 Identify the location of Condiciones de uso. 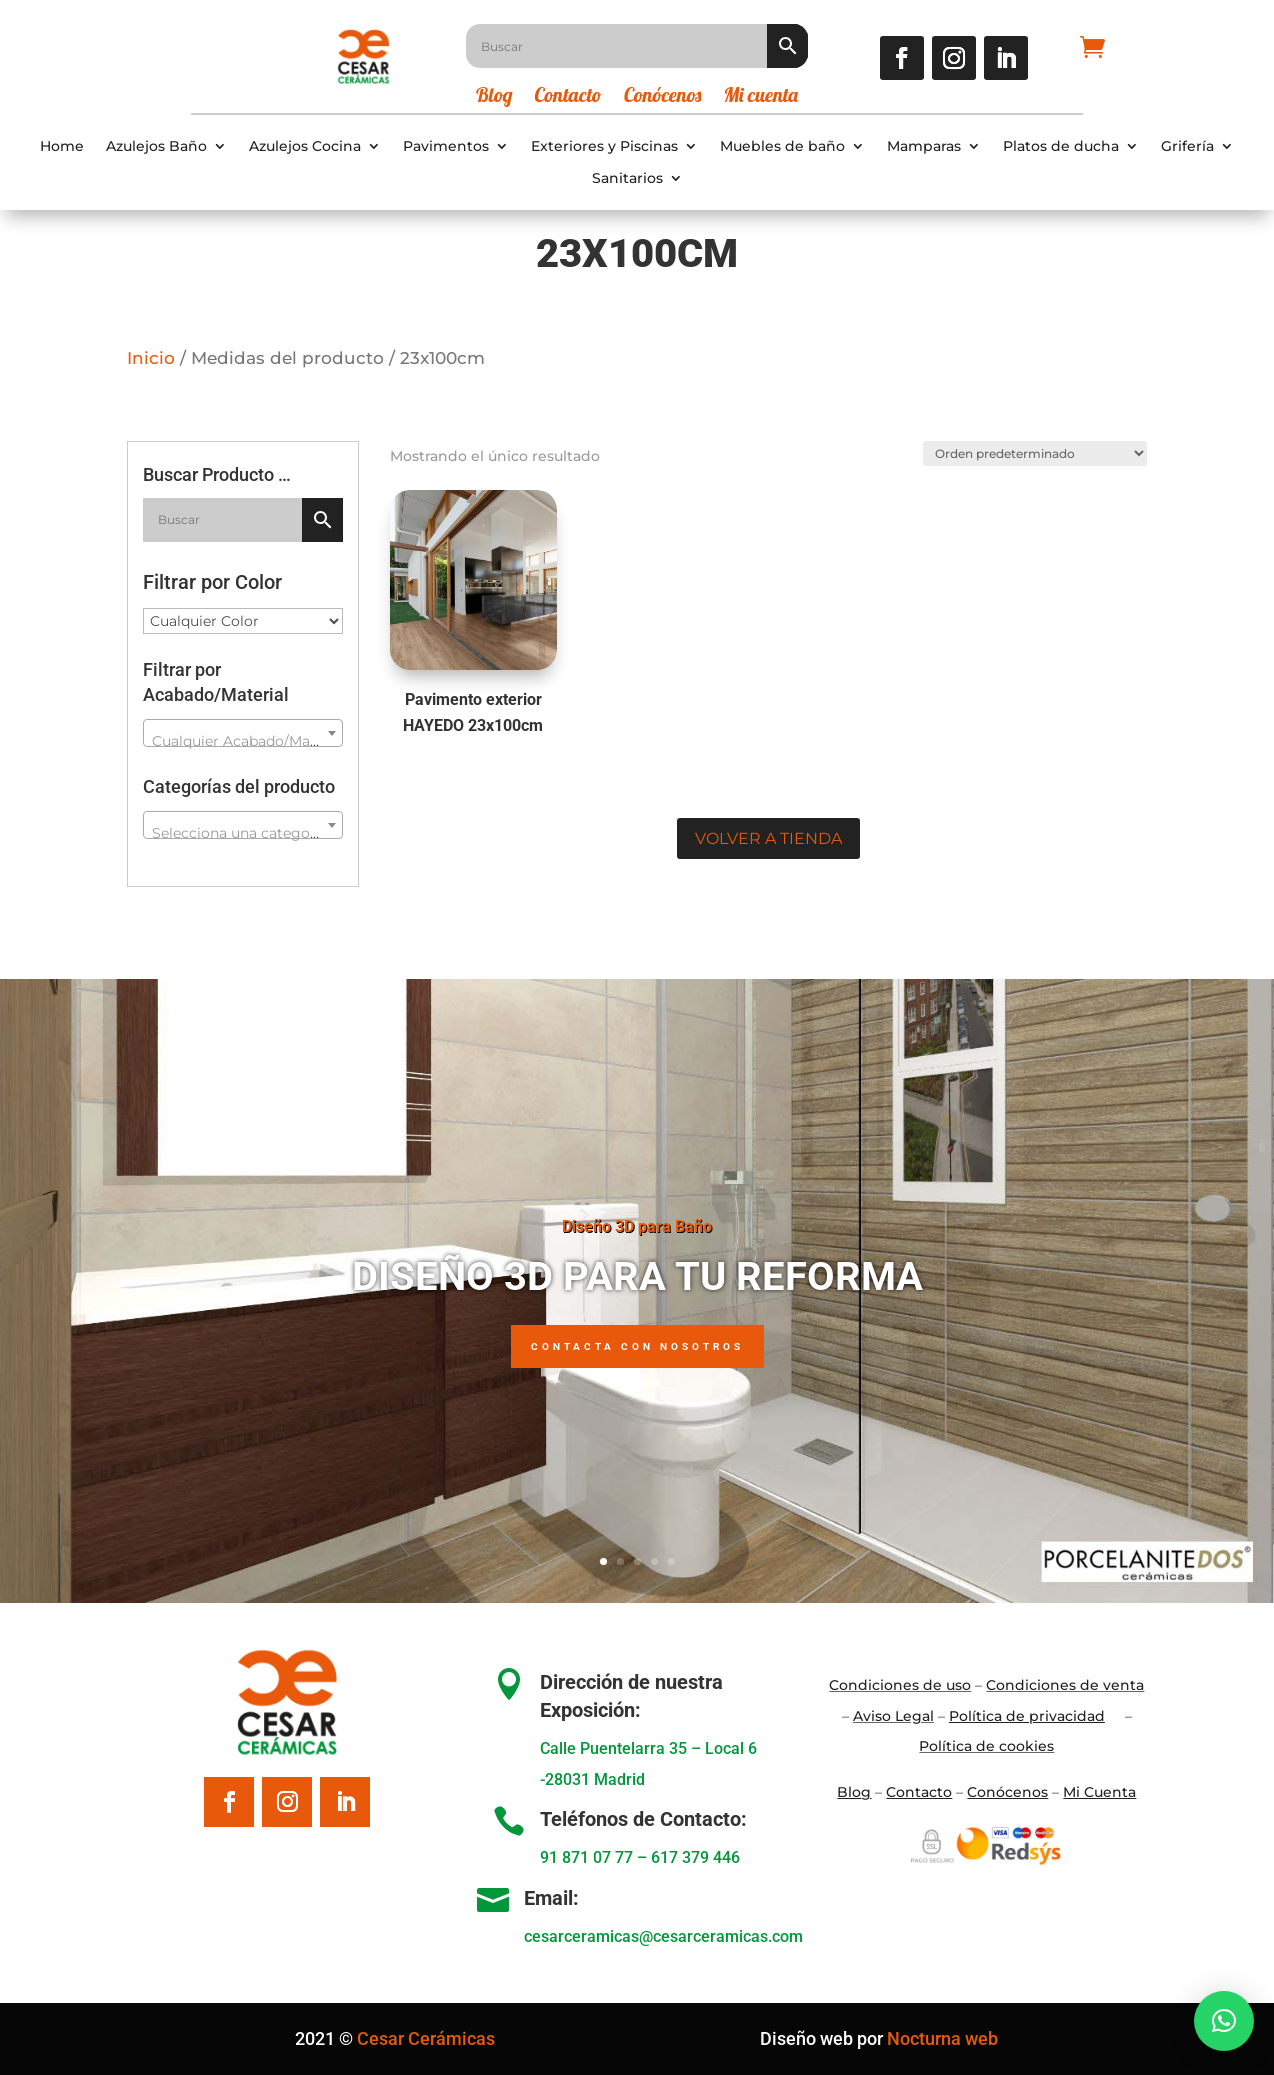
(900, 1685).